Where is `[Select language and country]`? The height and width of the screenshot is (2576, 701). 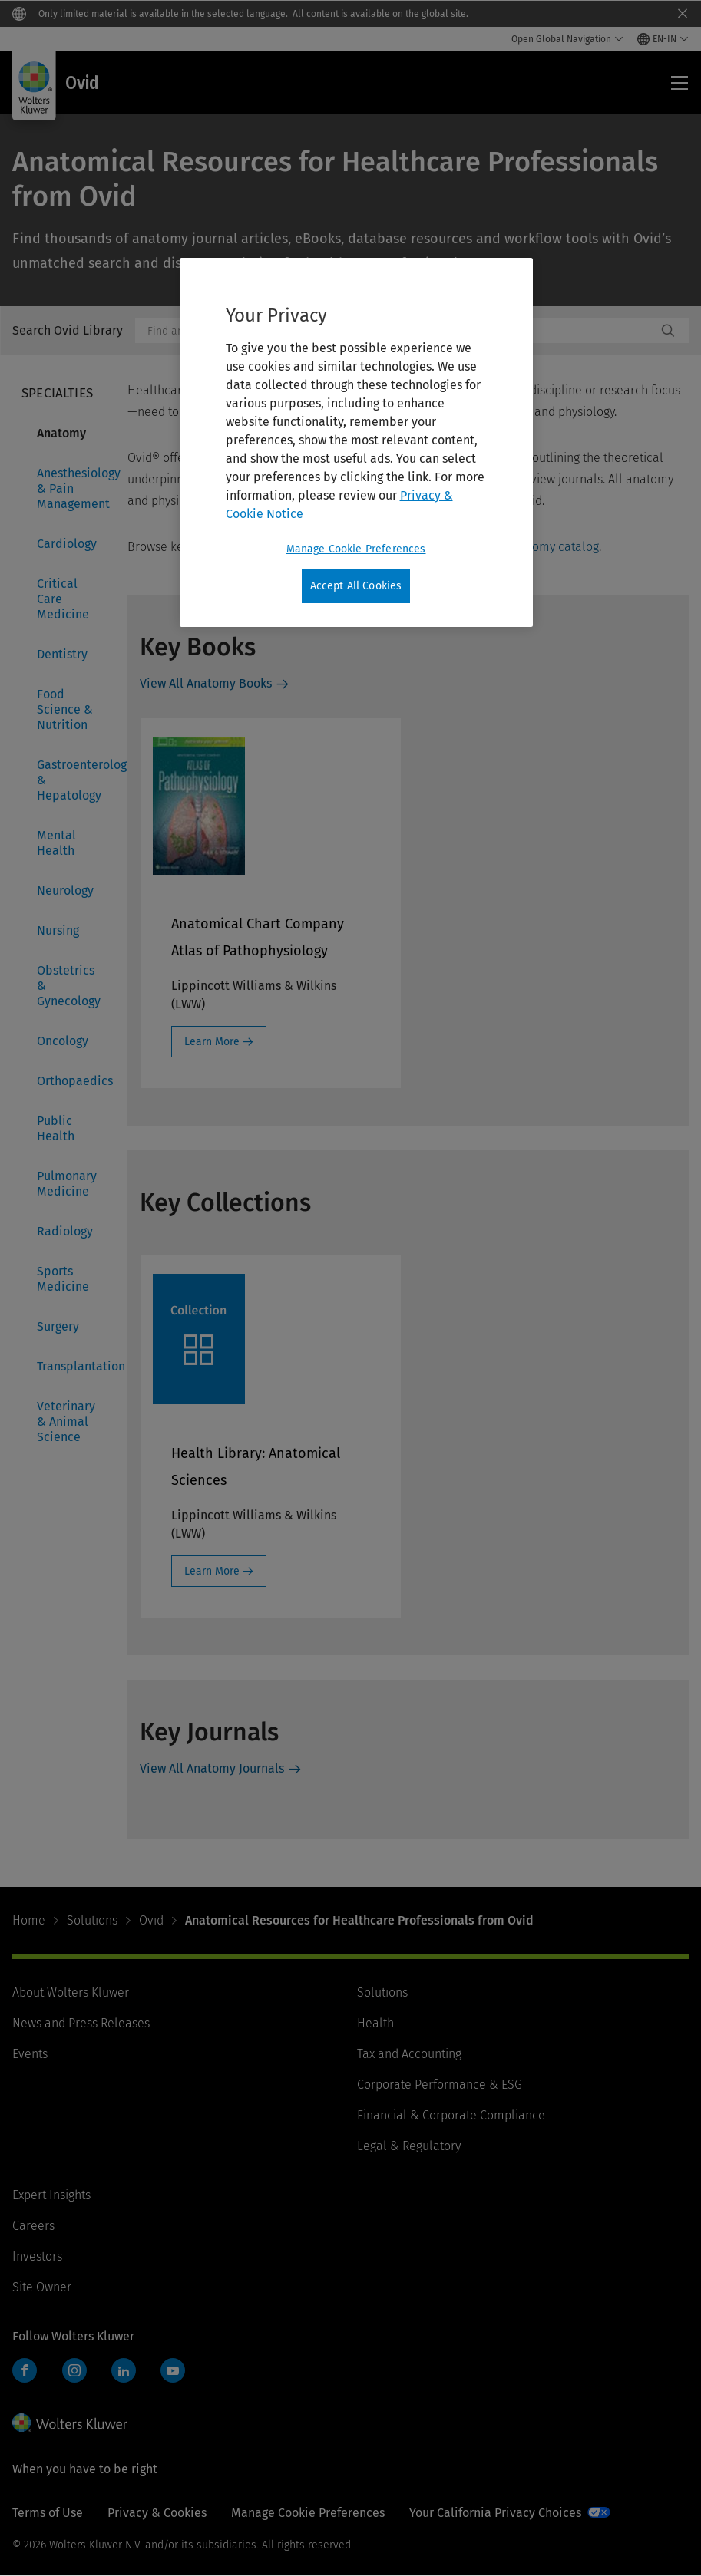 [Select language and country] is located at coordinates (663, 39).